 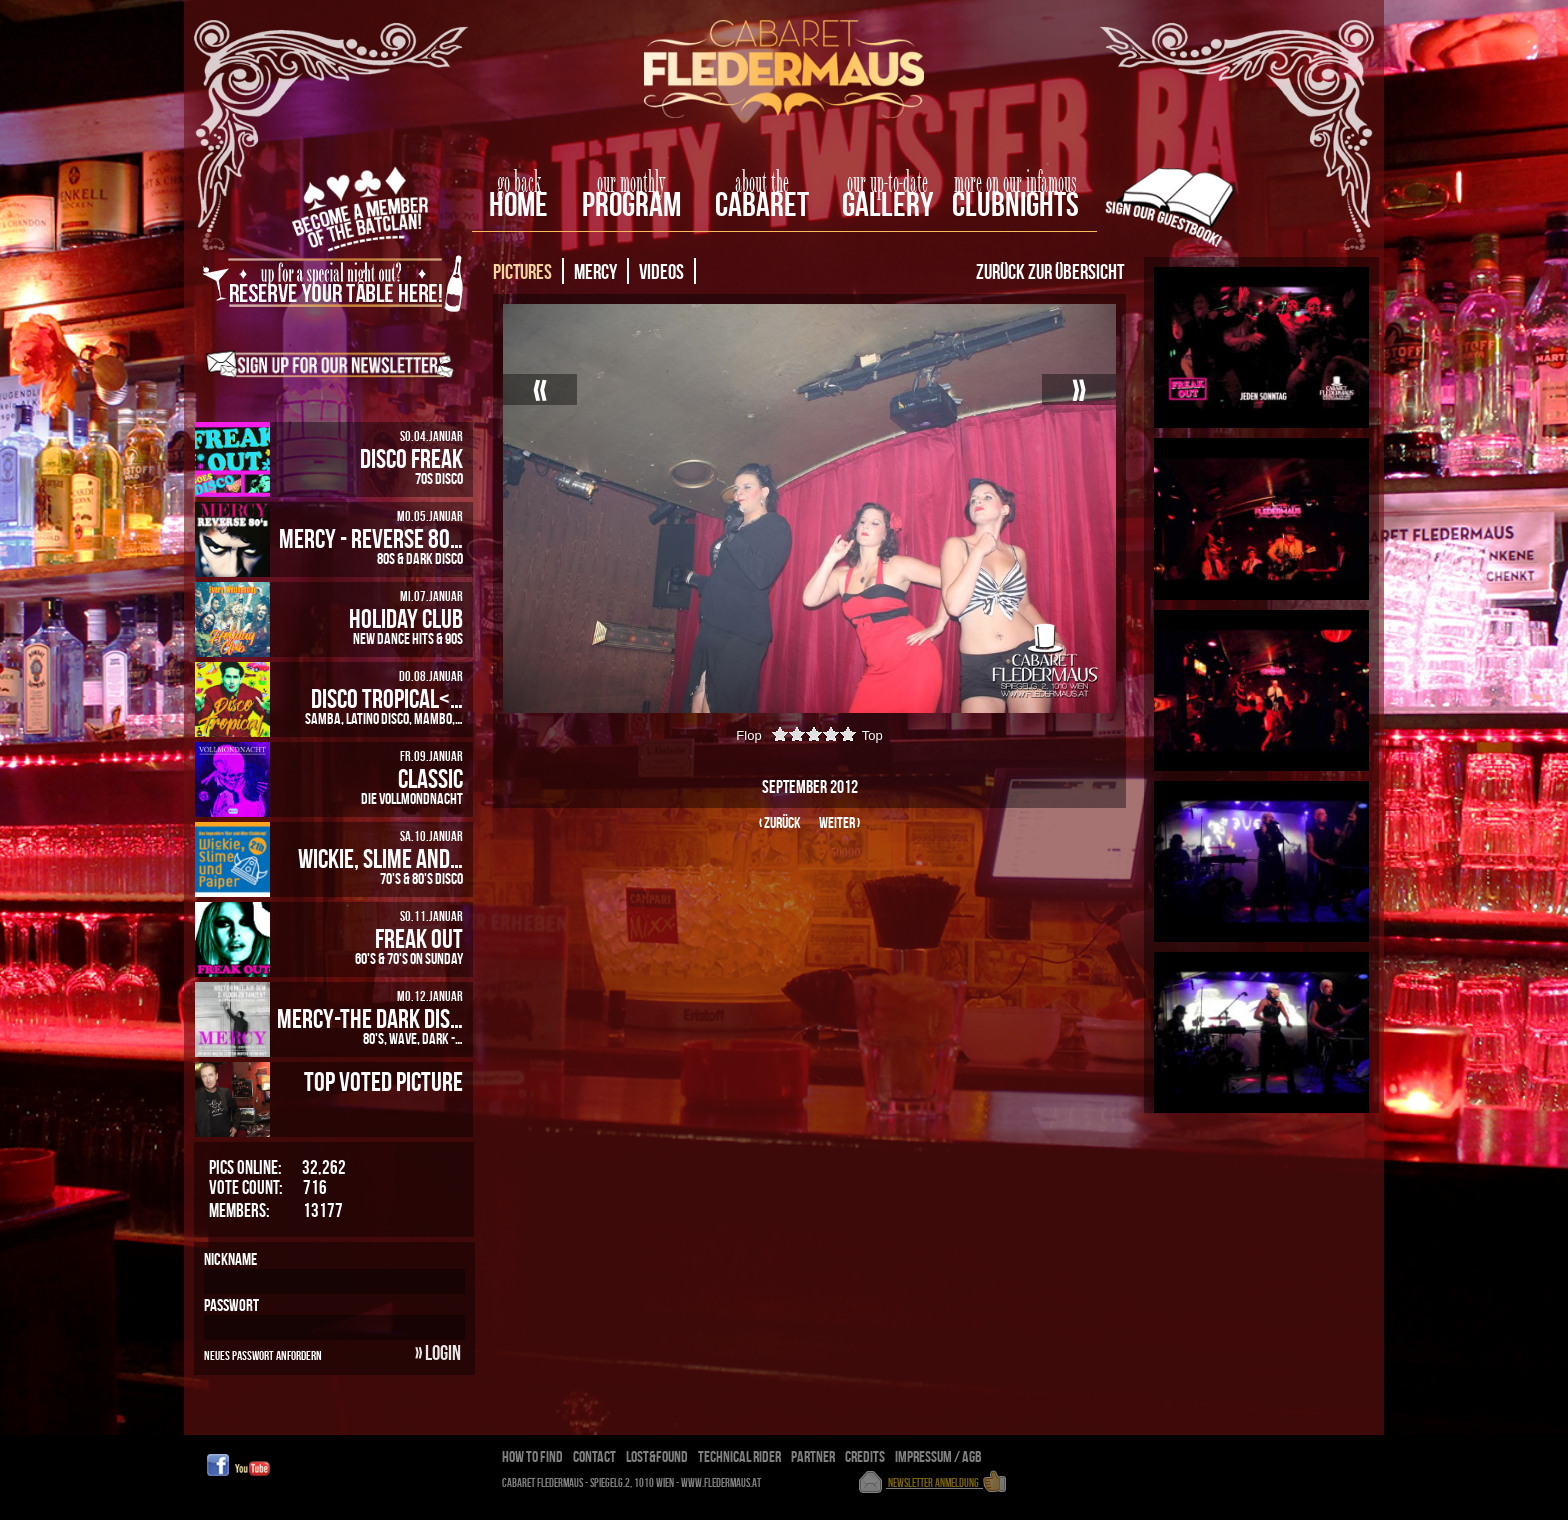 I want to click on Cabaret, so click(x=762, y=204).